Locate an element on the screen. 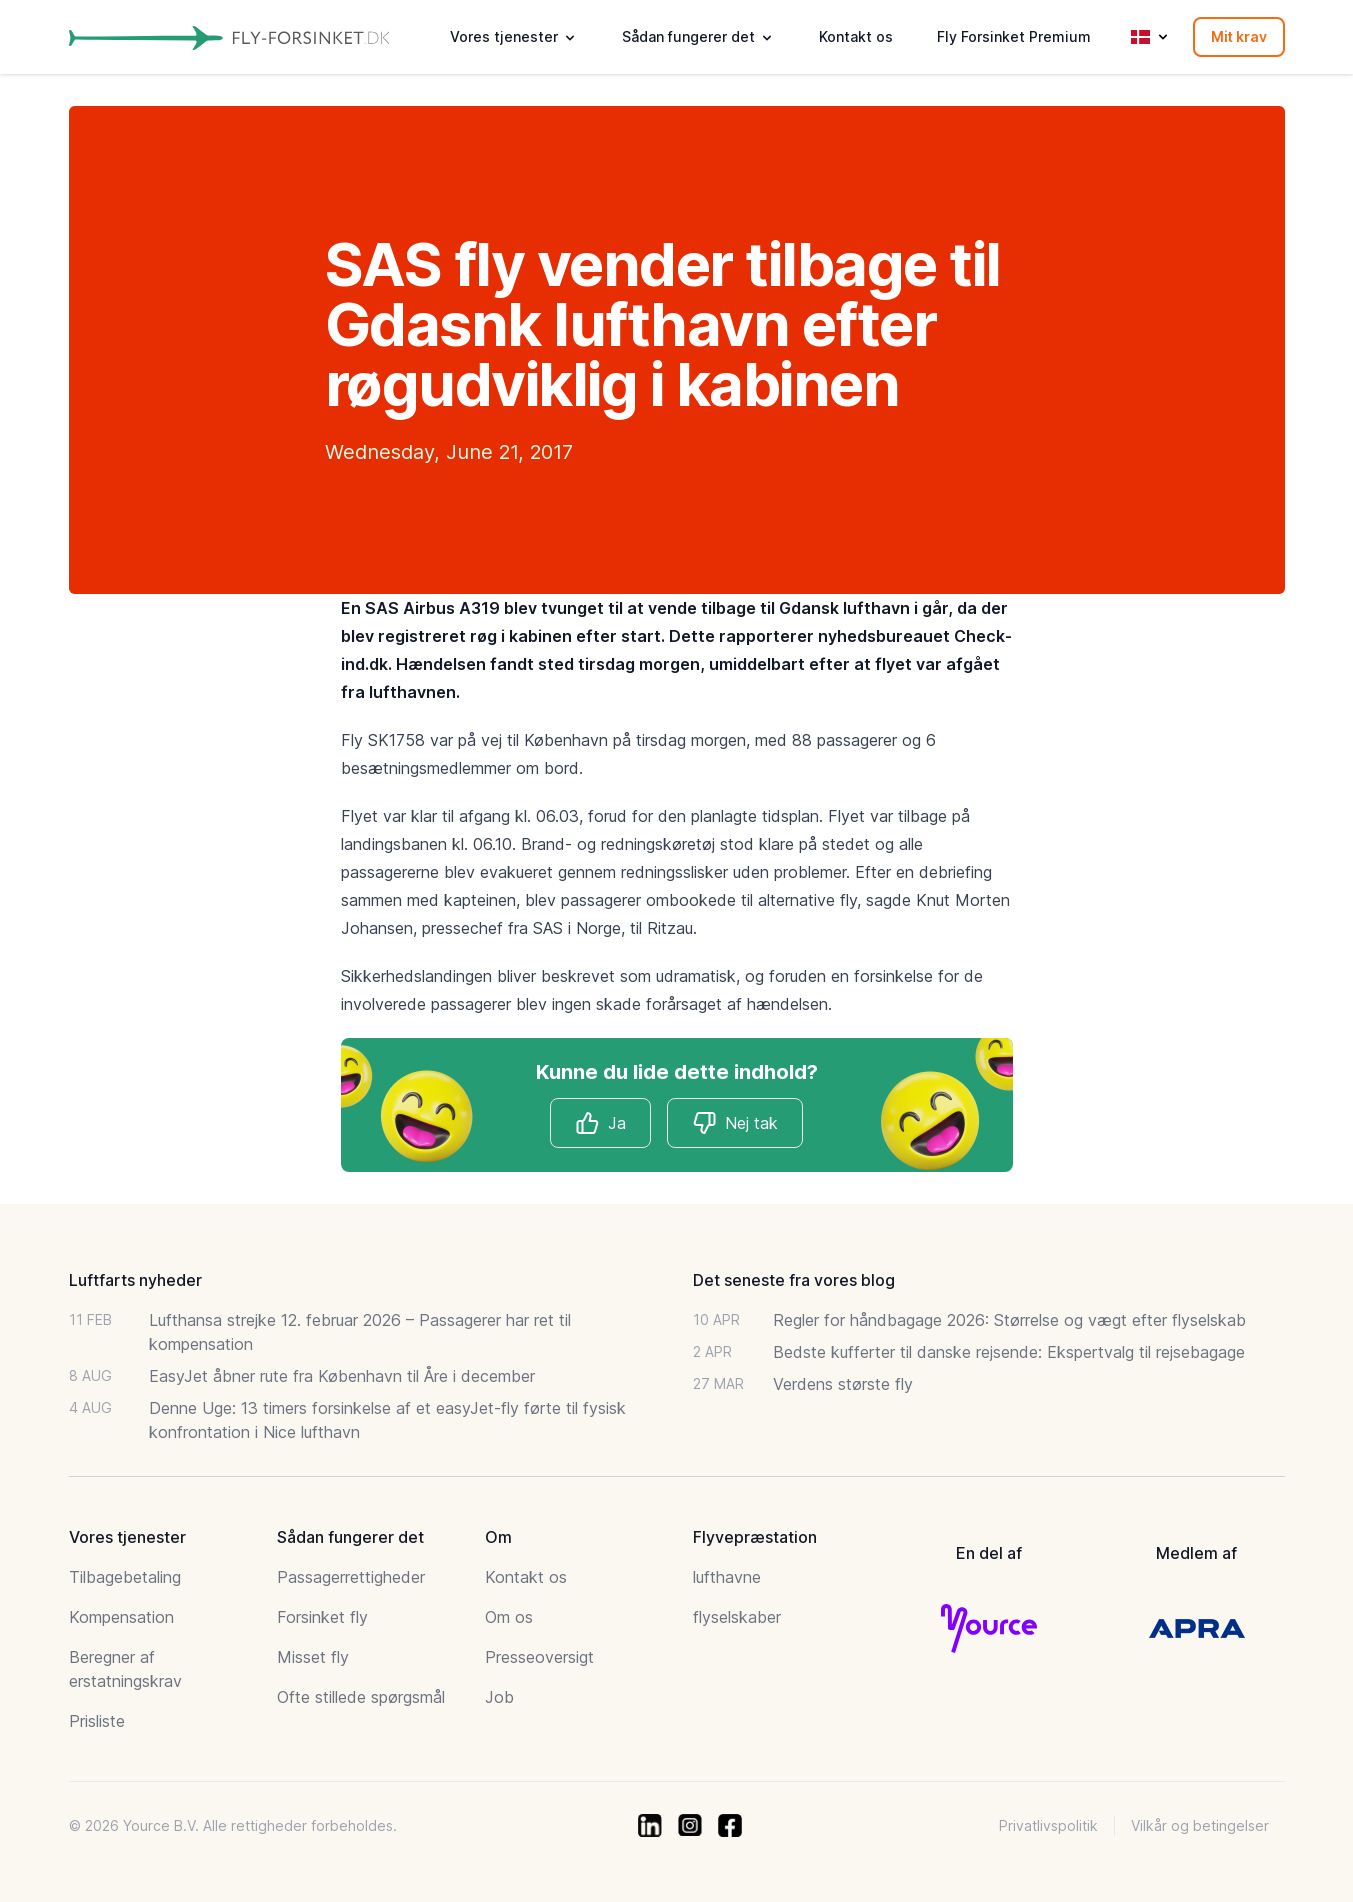 The height and width of the screenshot is (1902, 1353). Kontakt os is located at coordinates (856, 36).